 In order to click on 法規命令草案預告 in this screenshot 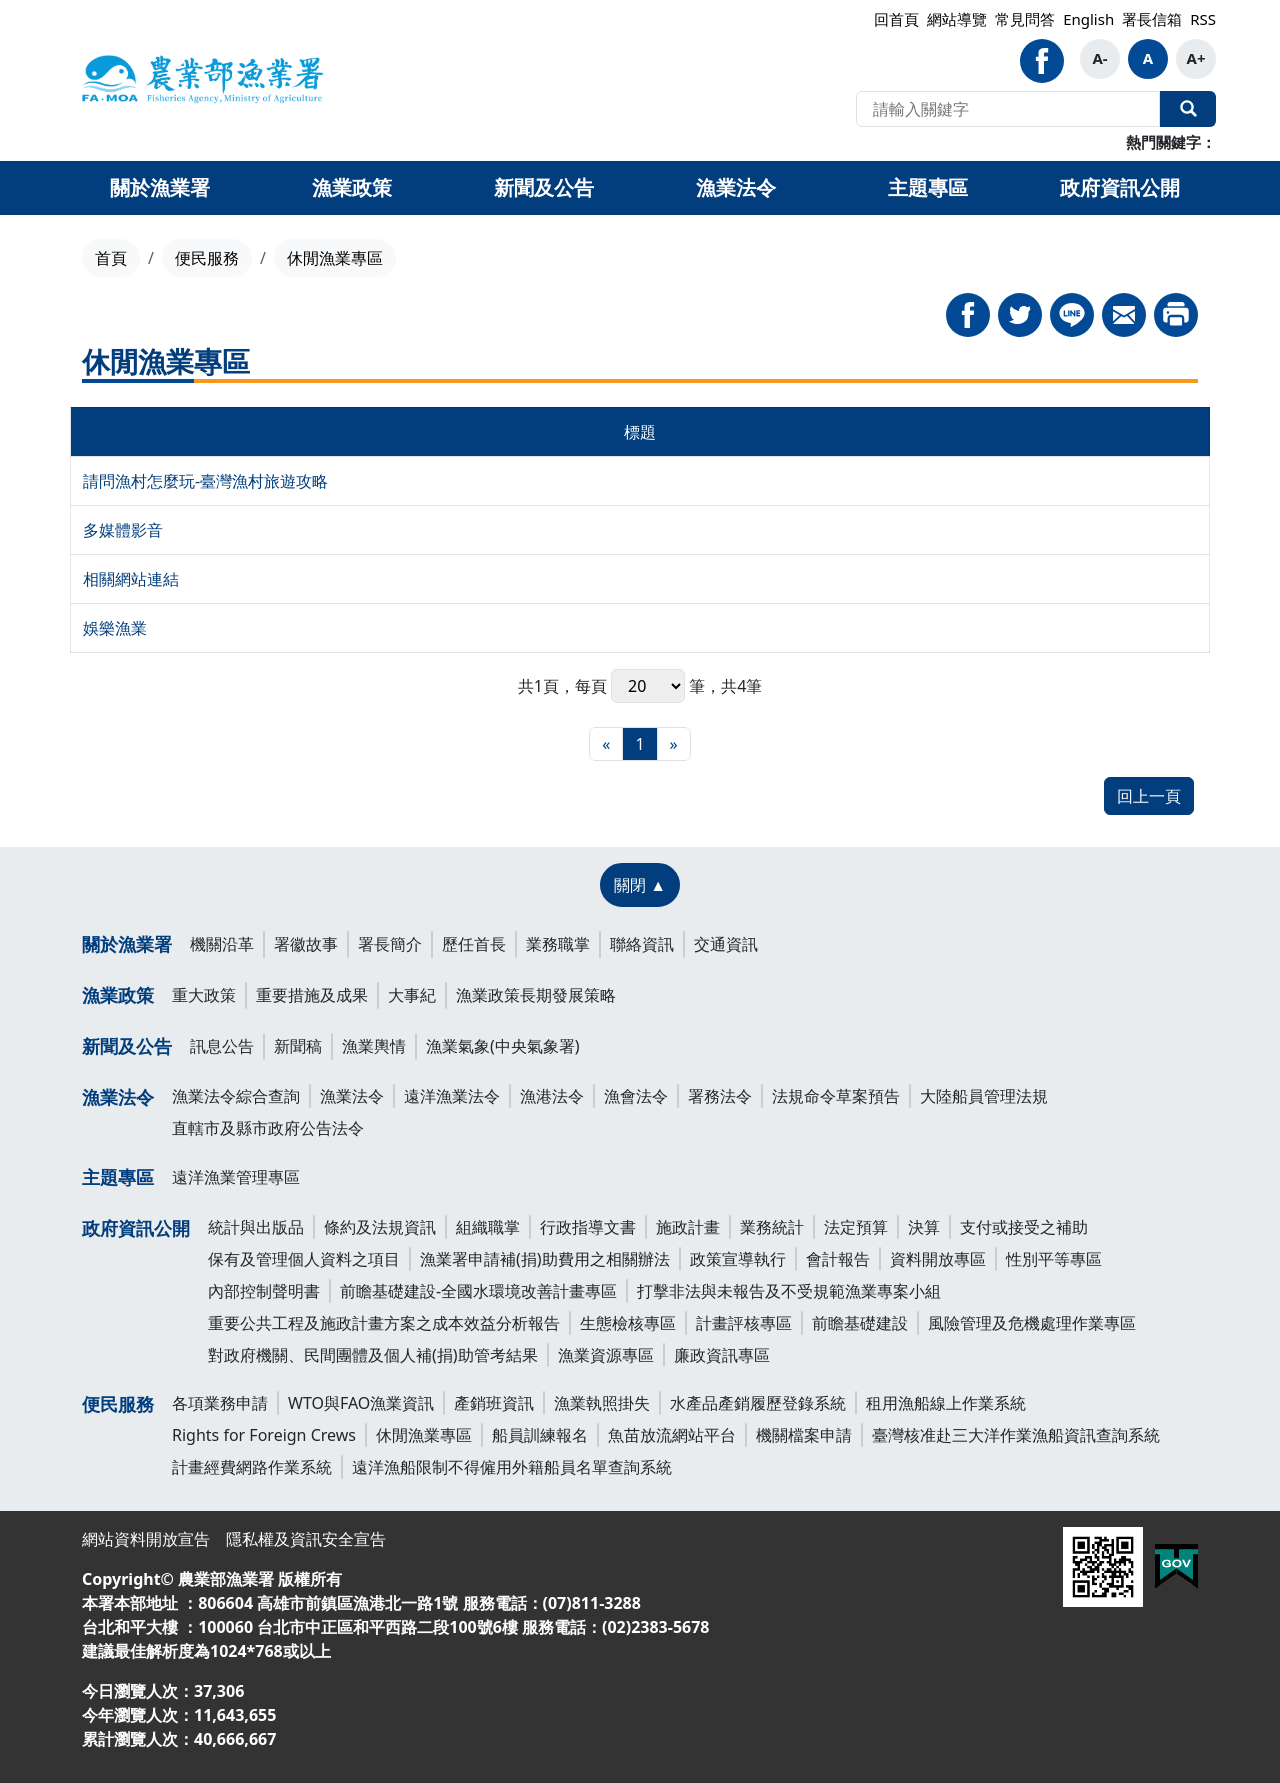, I will do `click(836, 1096)`.